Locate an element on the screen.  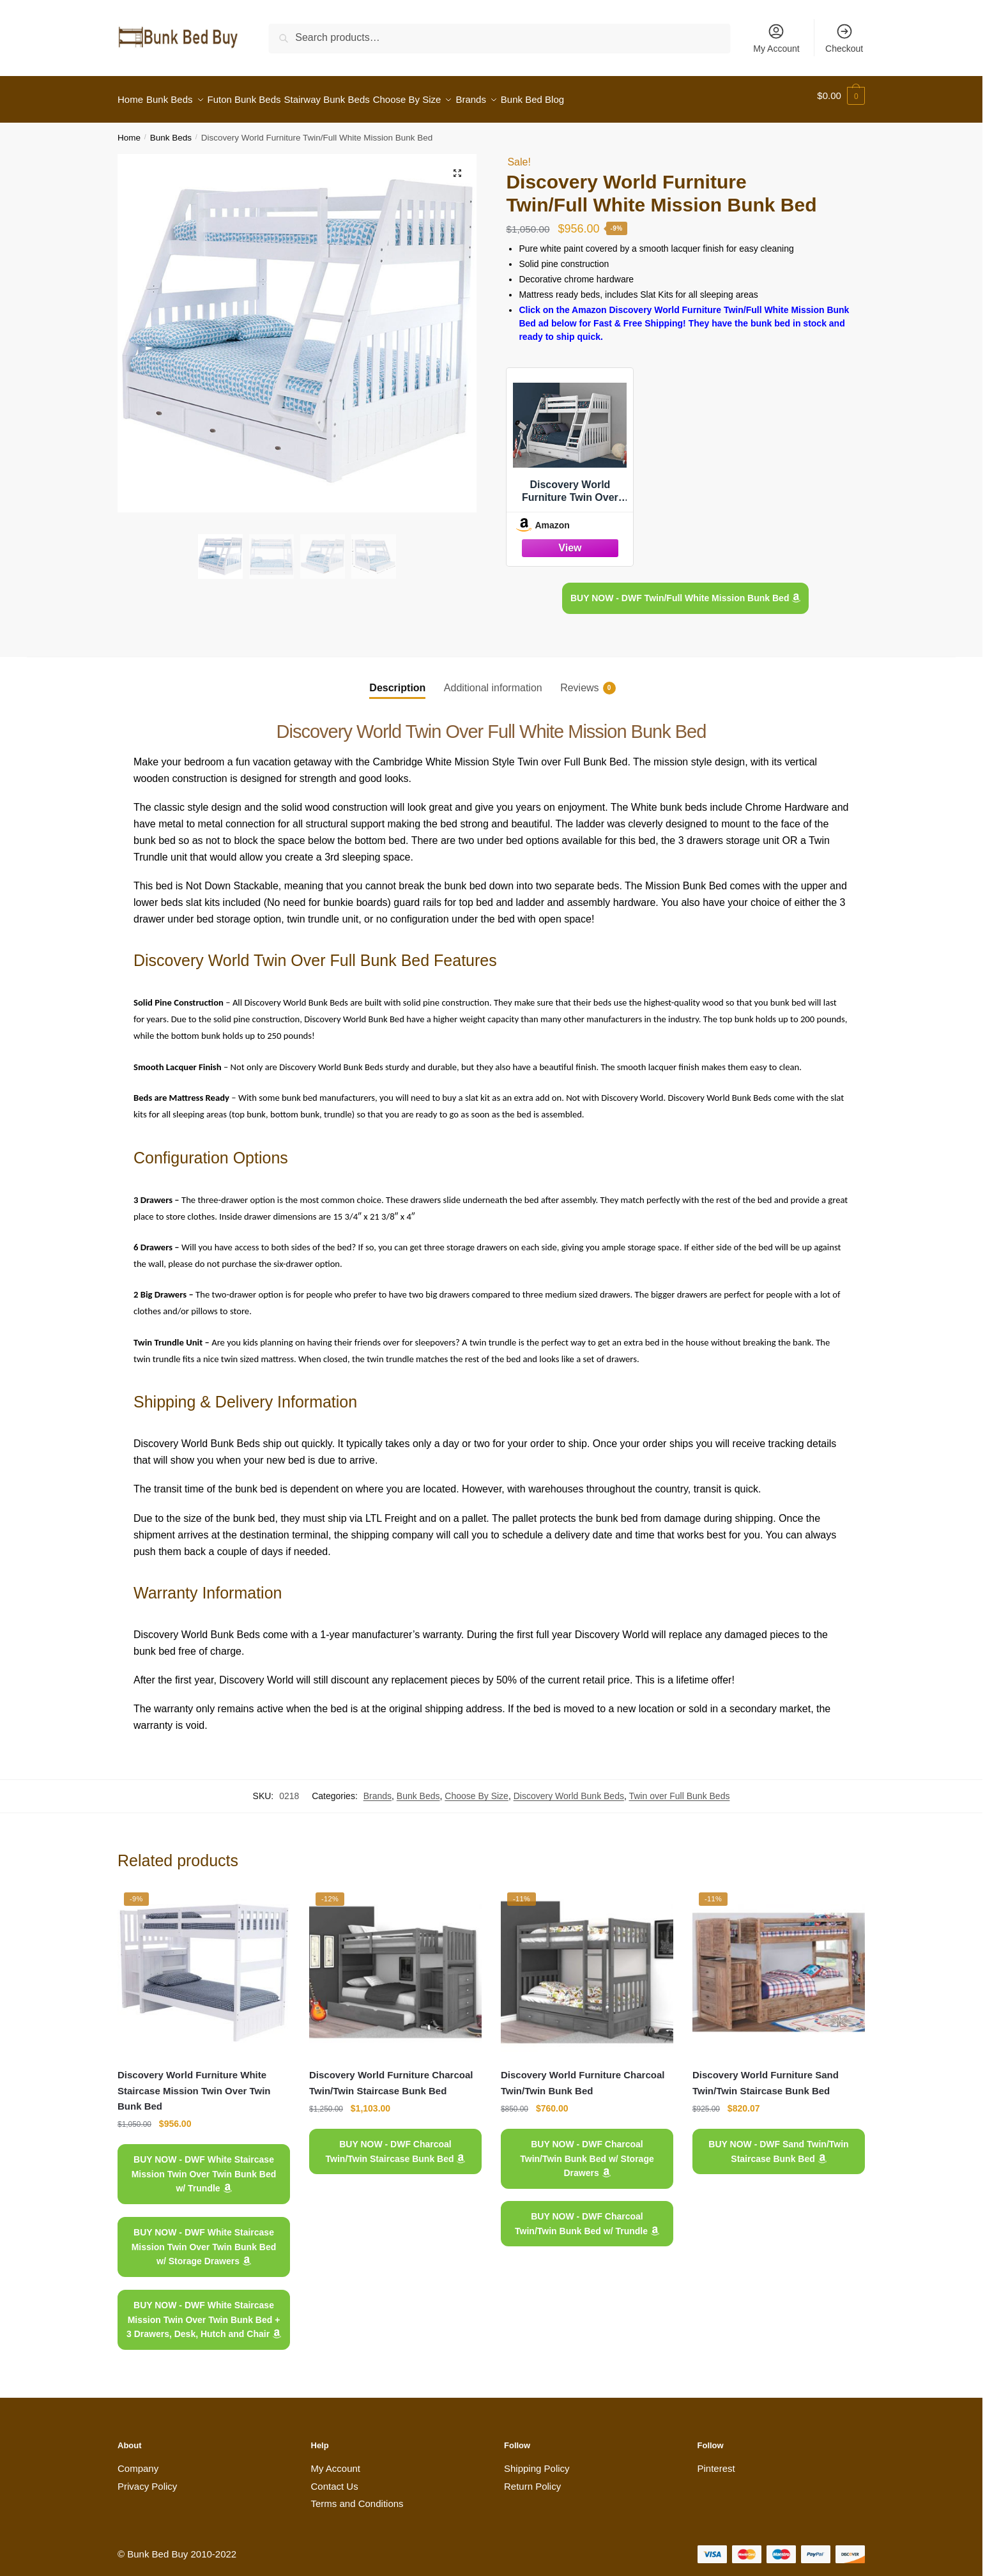
Reviews is located at coordinates (579, 680).